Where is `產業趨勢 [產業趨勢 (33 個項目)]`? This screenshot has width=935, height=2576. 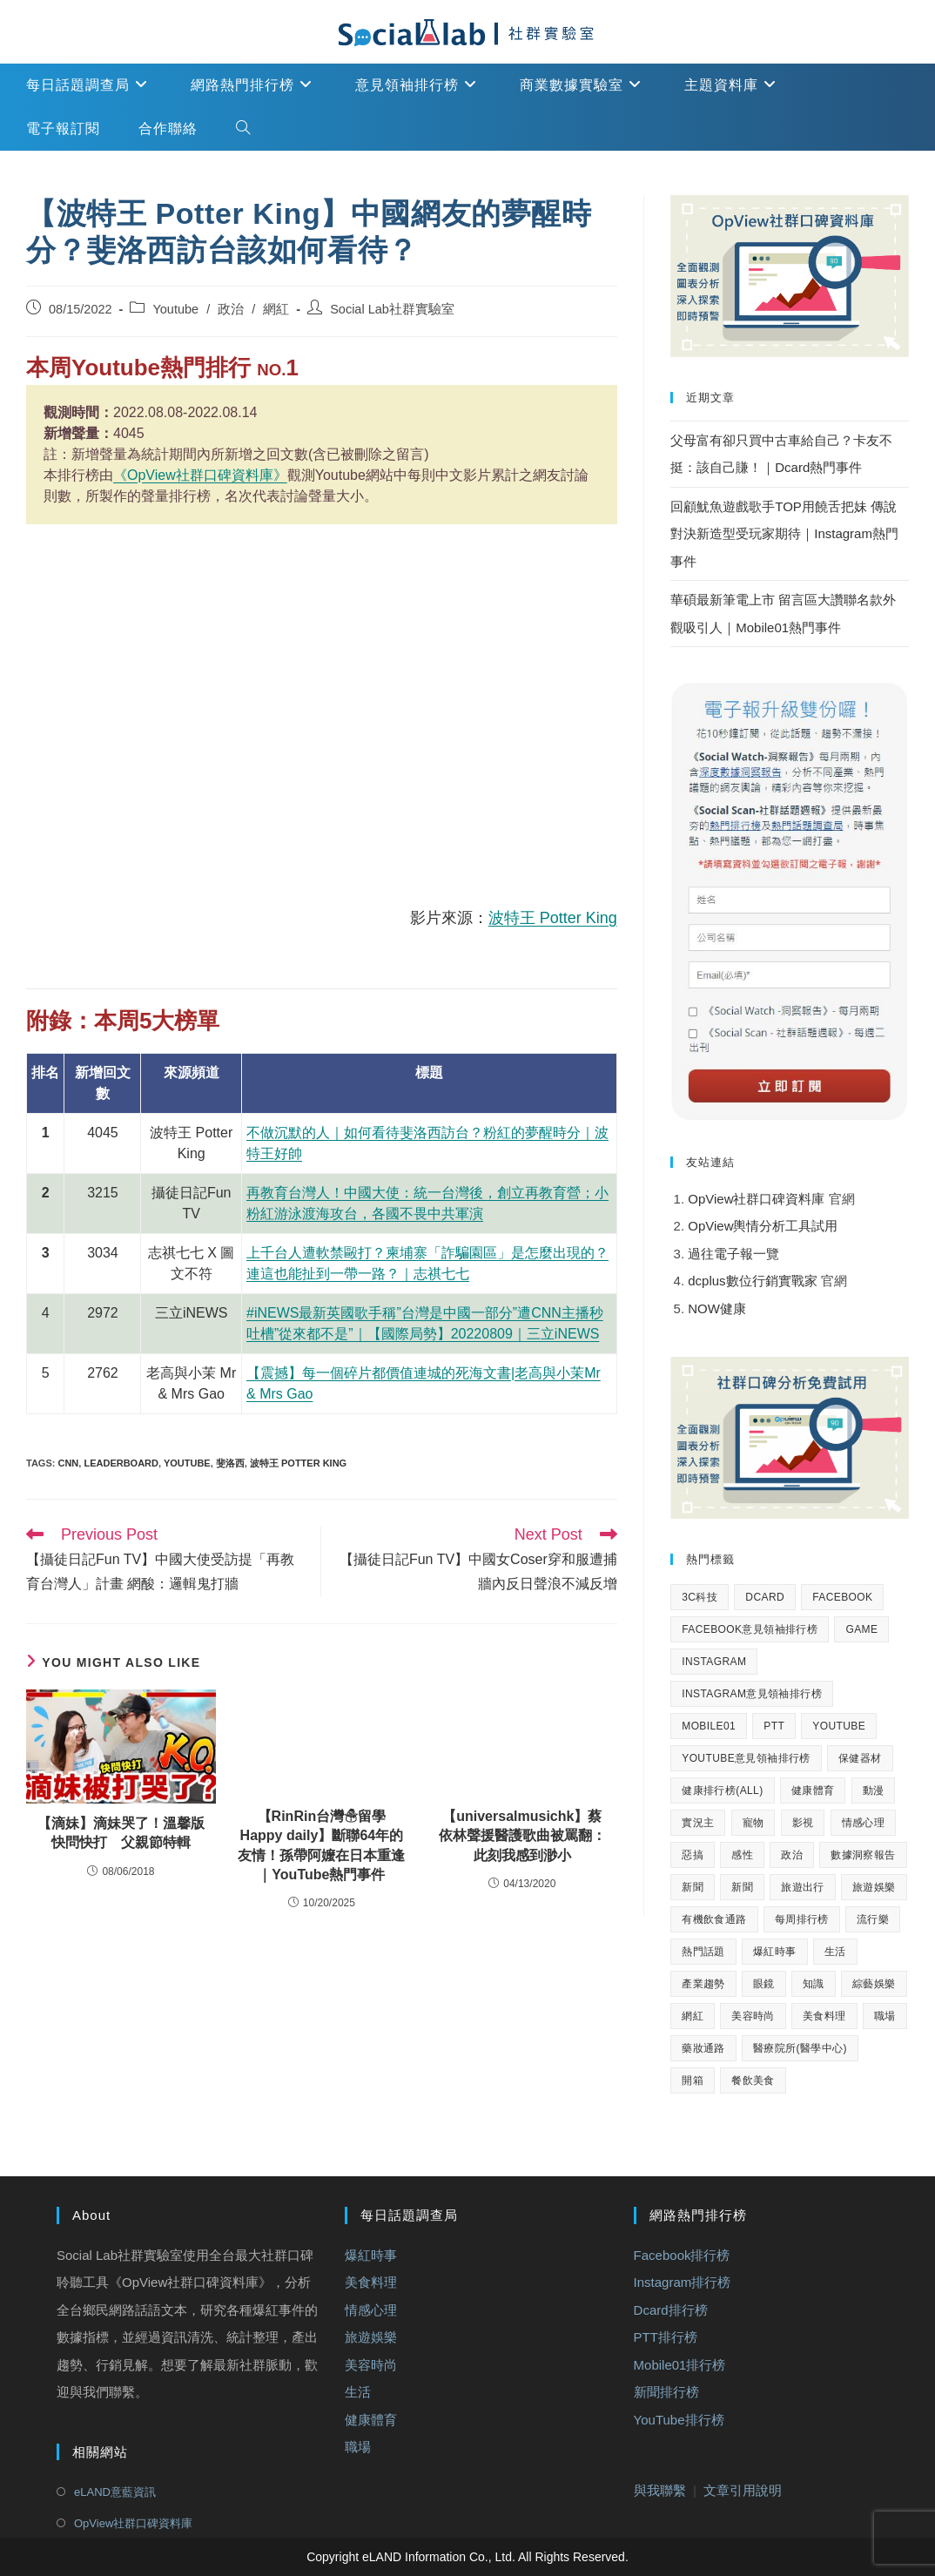 產業趨勢 [產業趨勢 (33 個項目)] is located at coordinates (703, 1984).